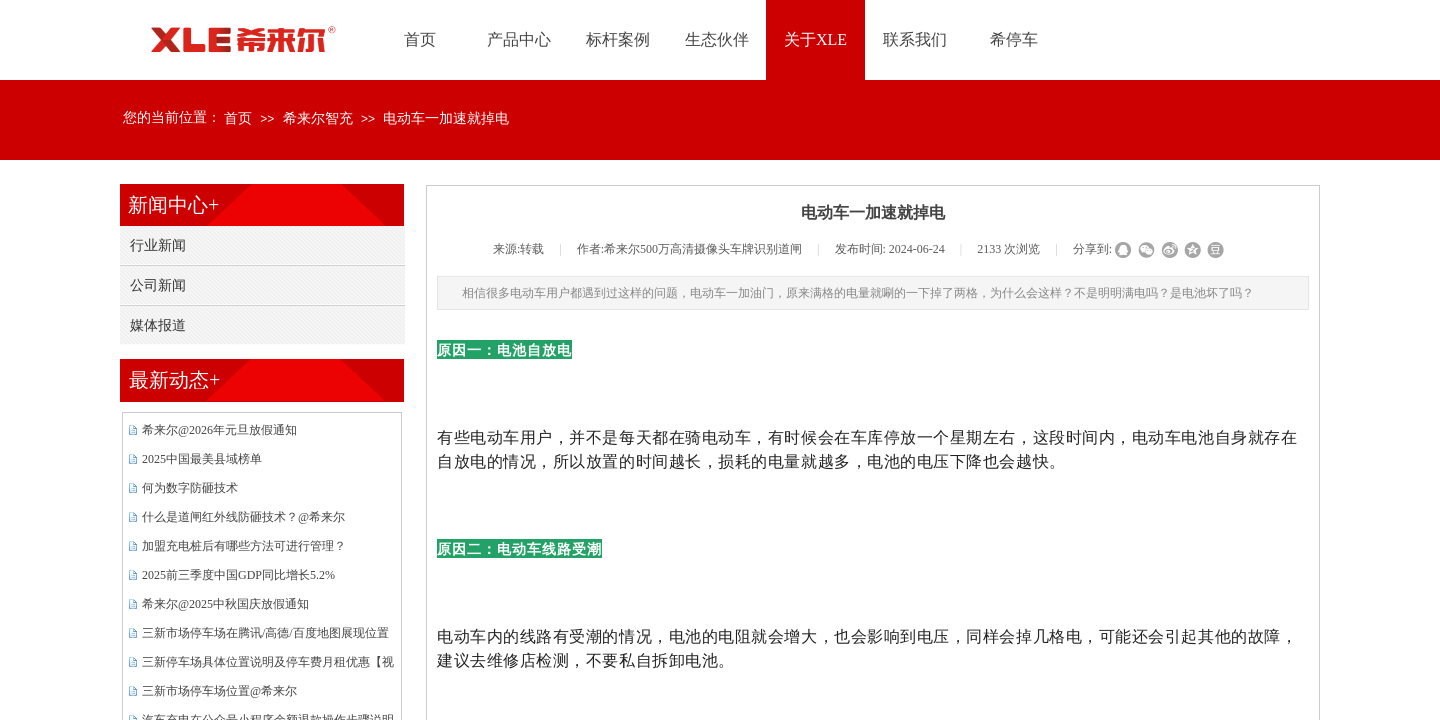  What do you see at coordinates (318, 118) in the screenshot?
I see `希来尔智充` at bounding box center [318, 118].